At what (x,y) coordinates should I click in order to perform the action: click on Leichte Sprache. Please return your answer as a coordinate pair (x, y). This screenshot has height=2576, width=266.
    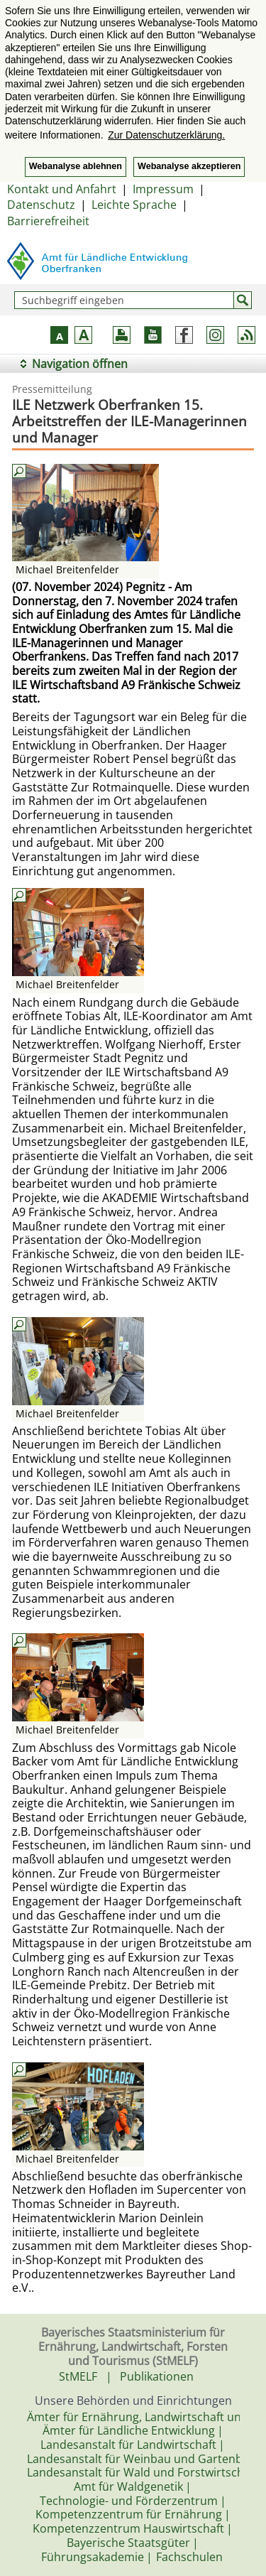
    Looking at the image, I should click on (134, 204).